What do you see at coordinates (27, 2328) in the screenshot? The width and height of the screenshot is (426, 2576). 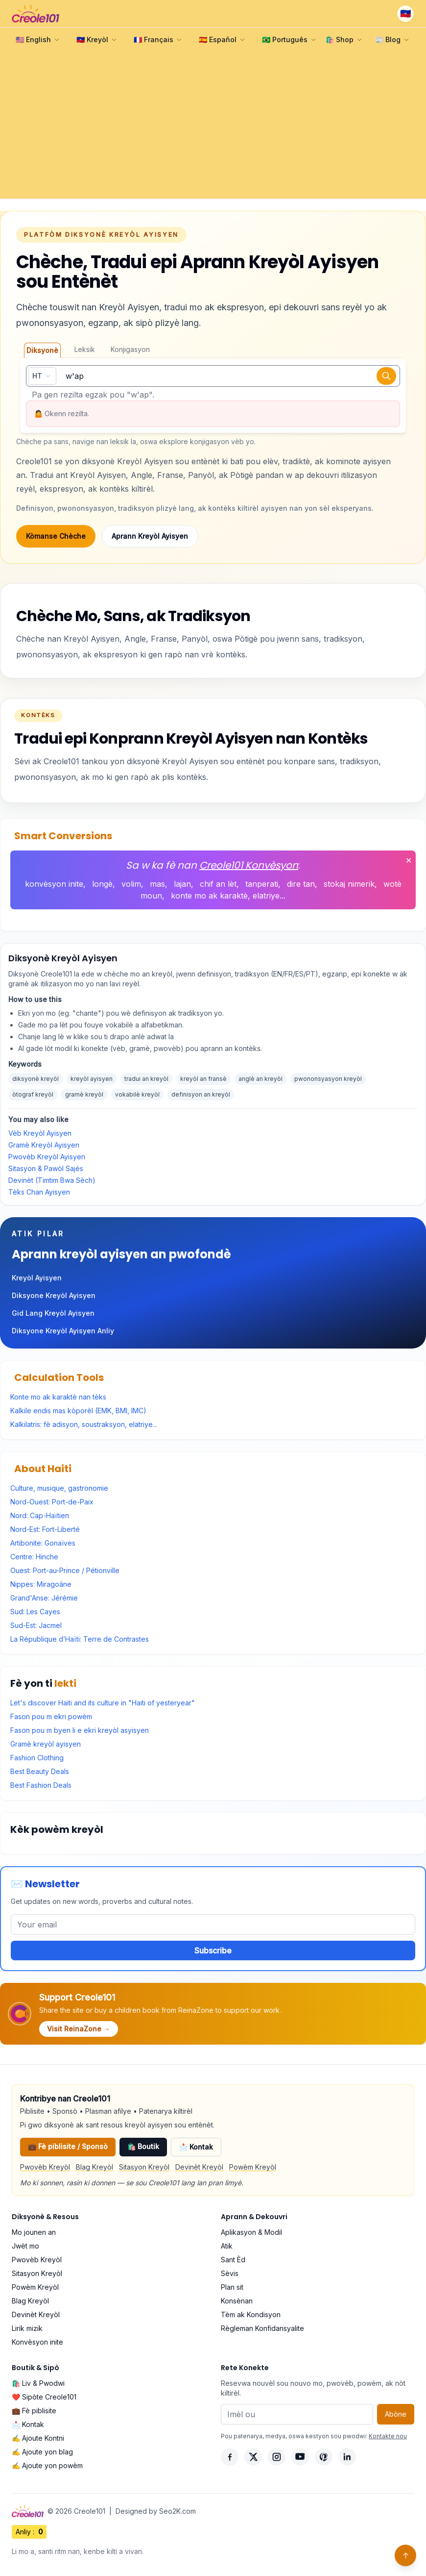 I see `Lirik mizik` at bounding box center [27, 2328].